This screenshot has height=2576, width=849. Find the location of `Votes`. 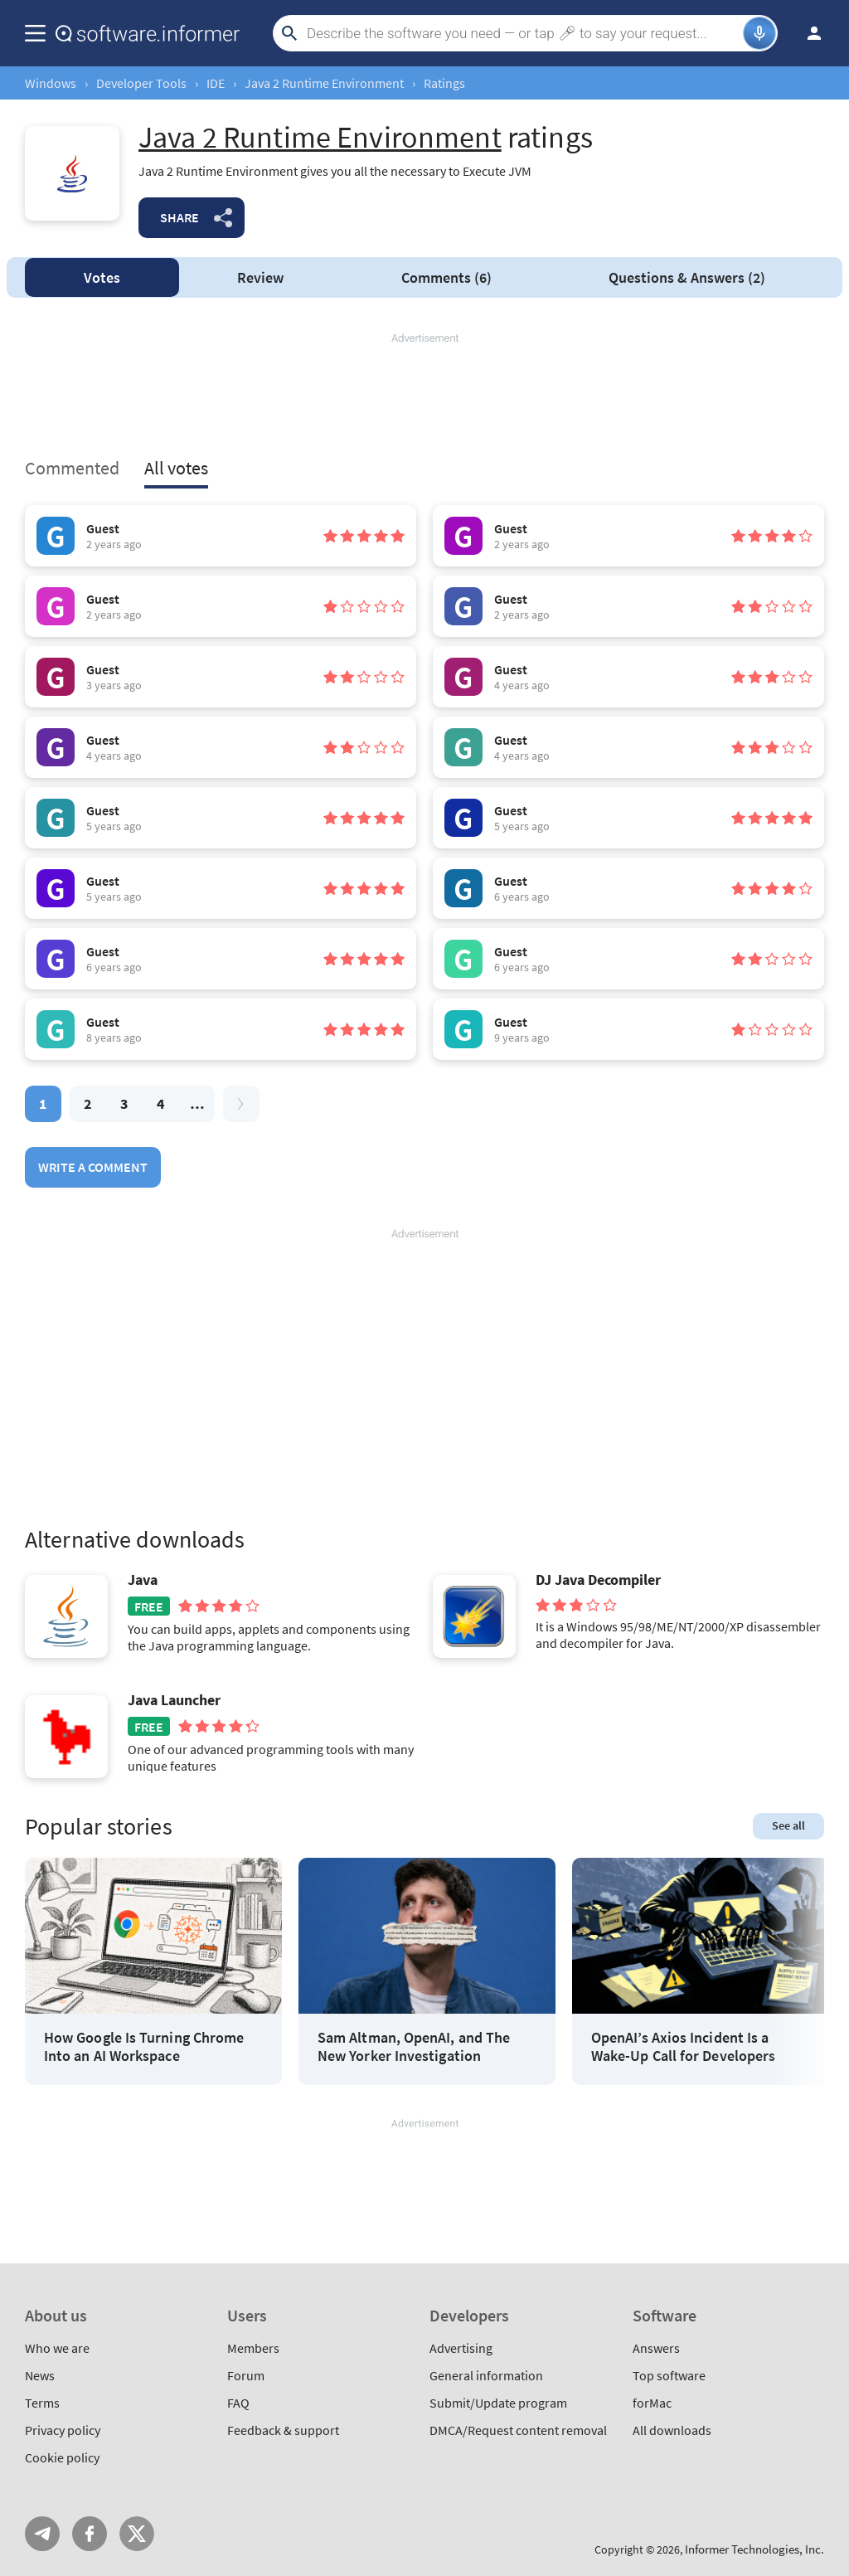

Votes is located at coordinates (102, 277).